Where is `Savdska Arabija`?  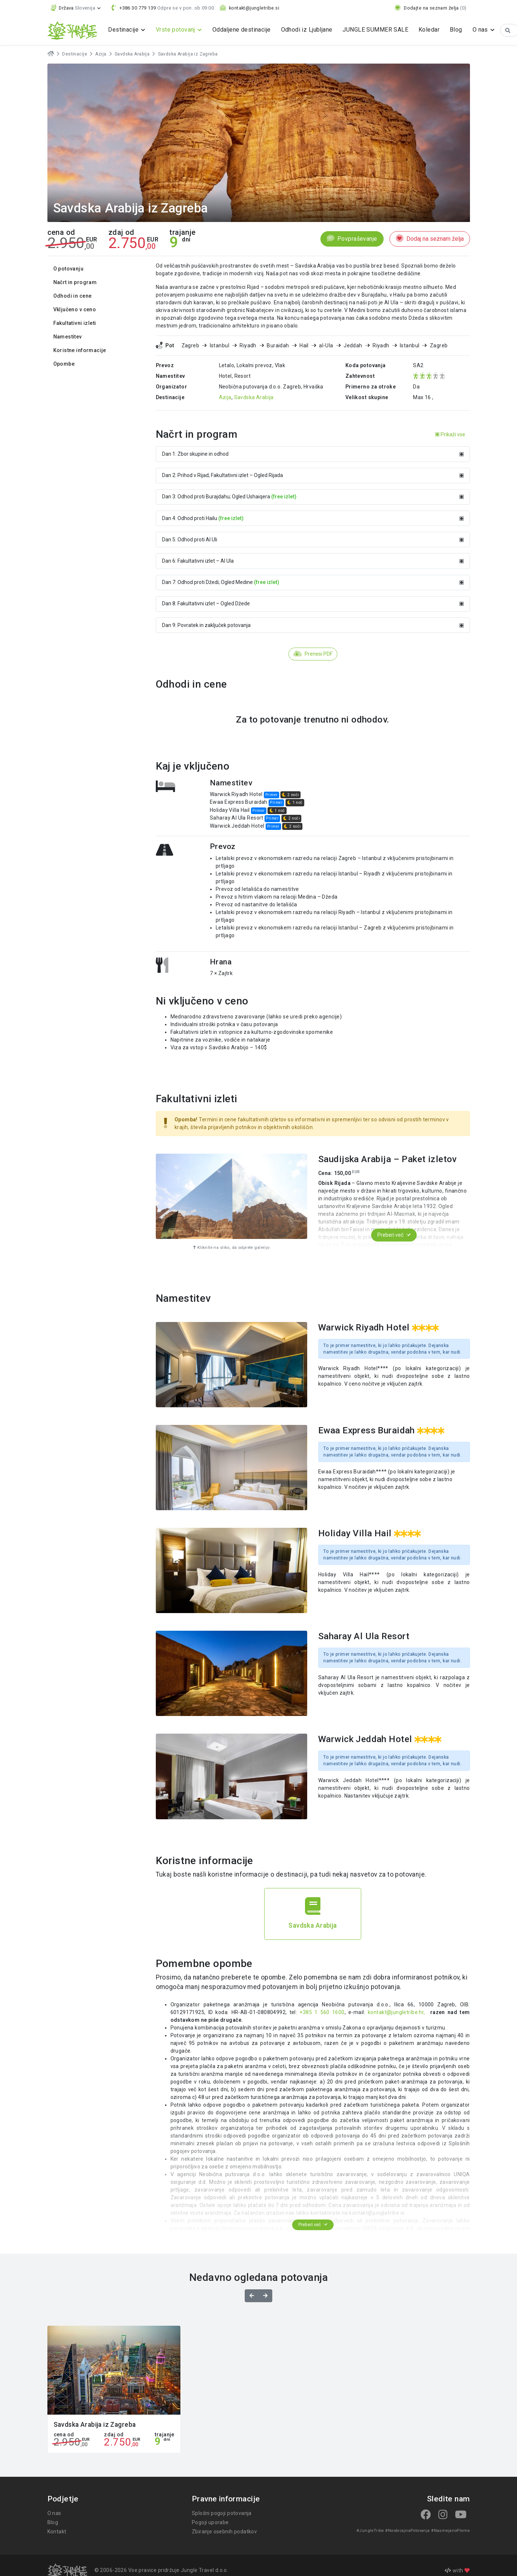 Savdska Arabija is located at coordinates (132, 54).